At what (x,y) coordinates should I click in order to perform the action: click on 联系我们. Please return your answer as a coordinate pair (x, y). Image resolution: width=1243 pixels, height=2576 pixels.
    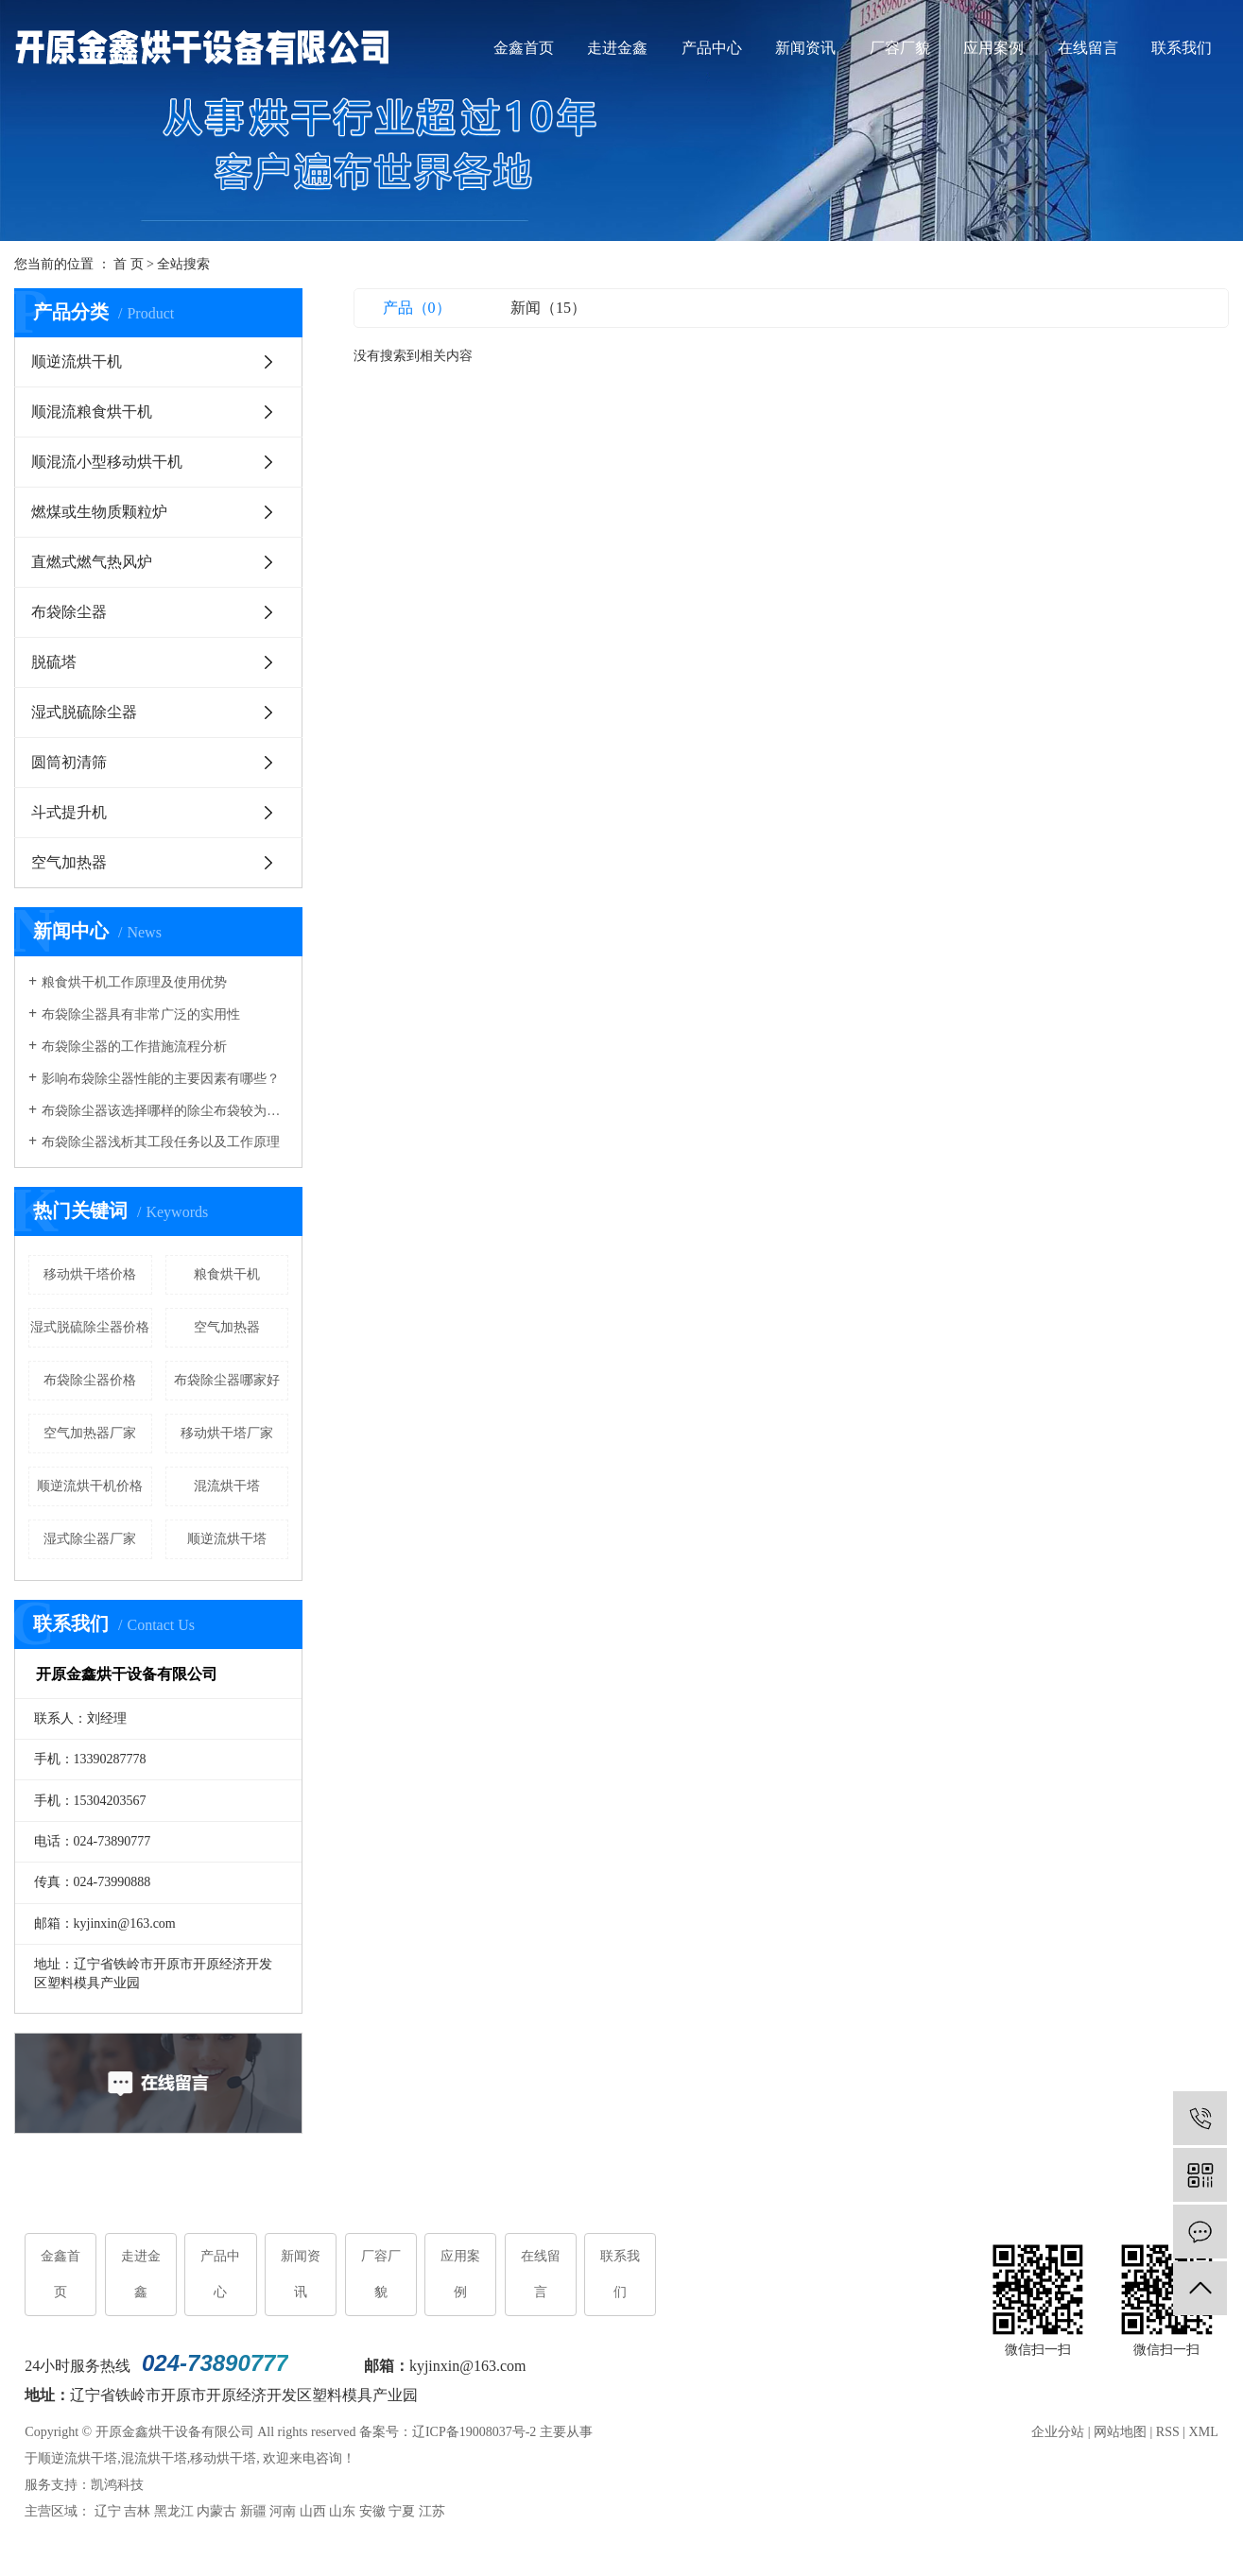
    Looking at the image, I should click on (1181, 48).